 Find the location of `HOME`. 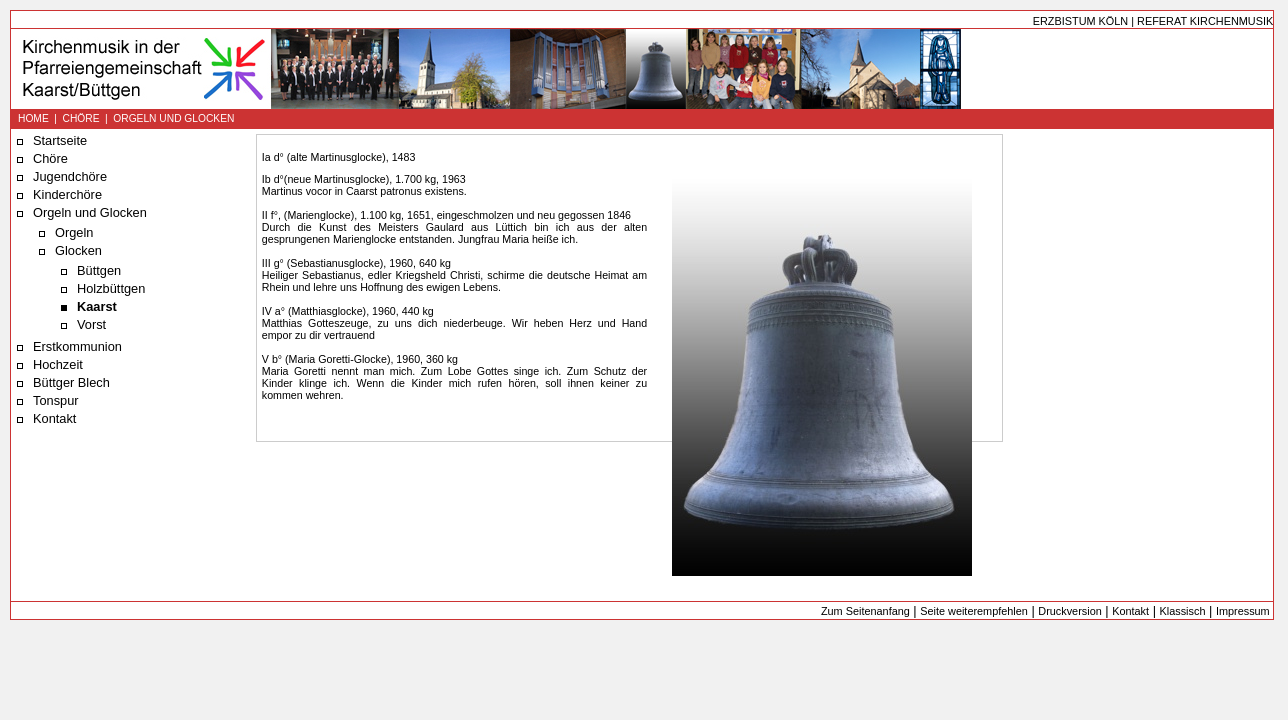

HOME is located at coordinates (33, 118).